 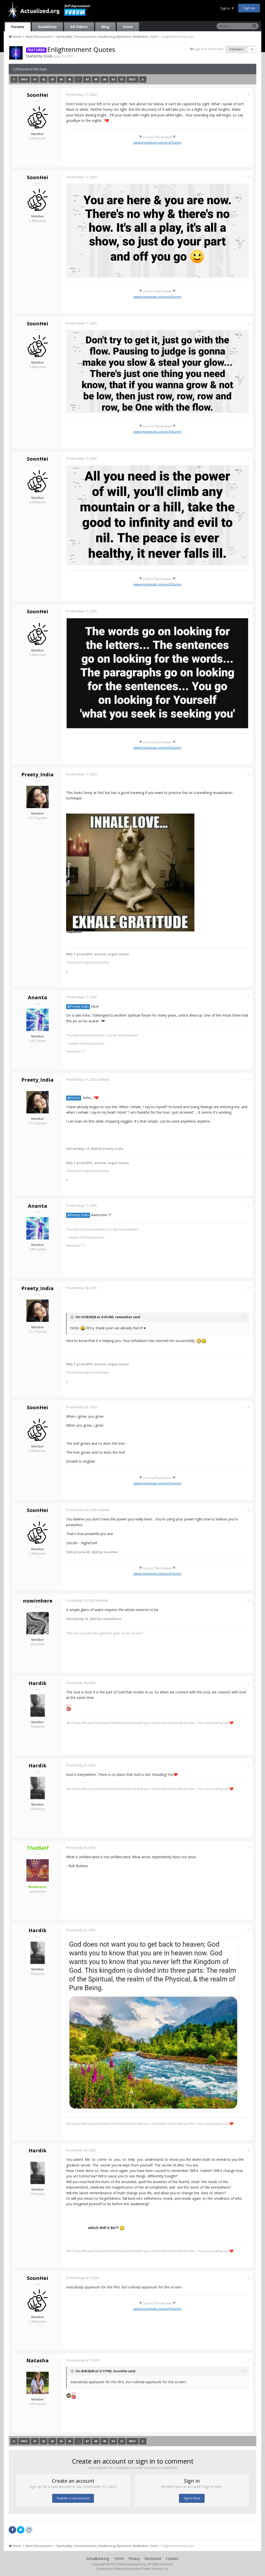 What do you see at coordinates (157, 142) in the screenshot?
I see `www.instagram.com/ev3rSunny` at bounding box center [157, 142].